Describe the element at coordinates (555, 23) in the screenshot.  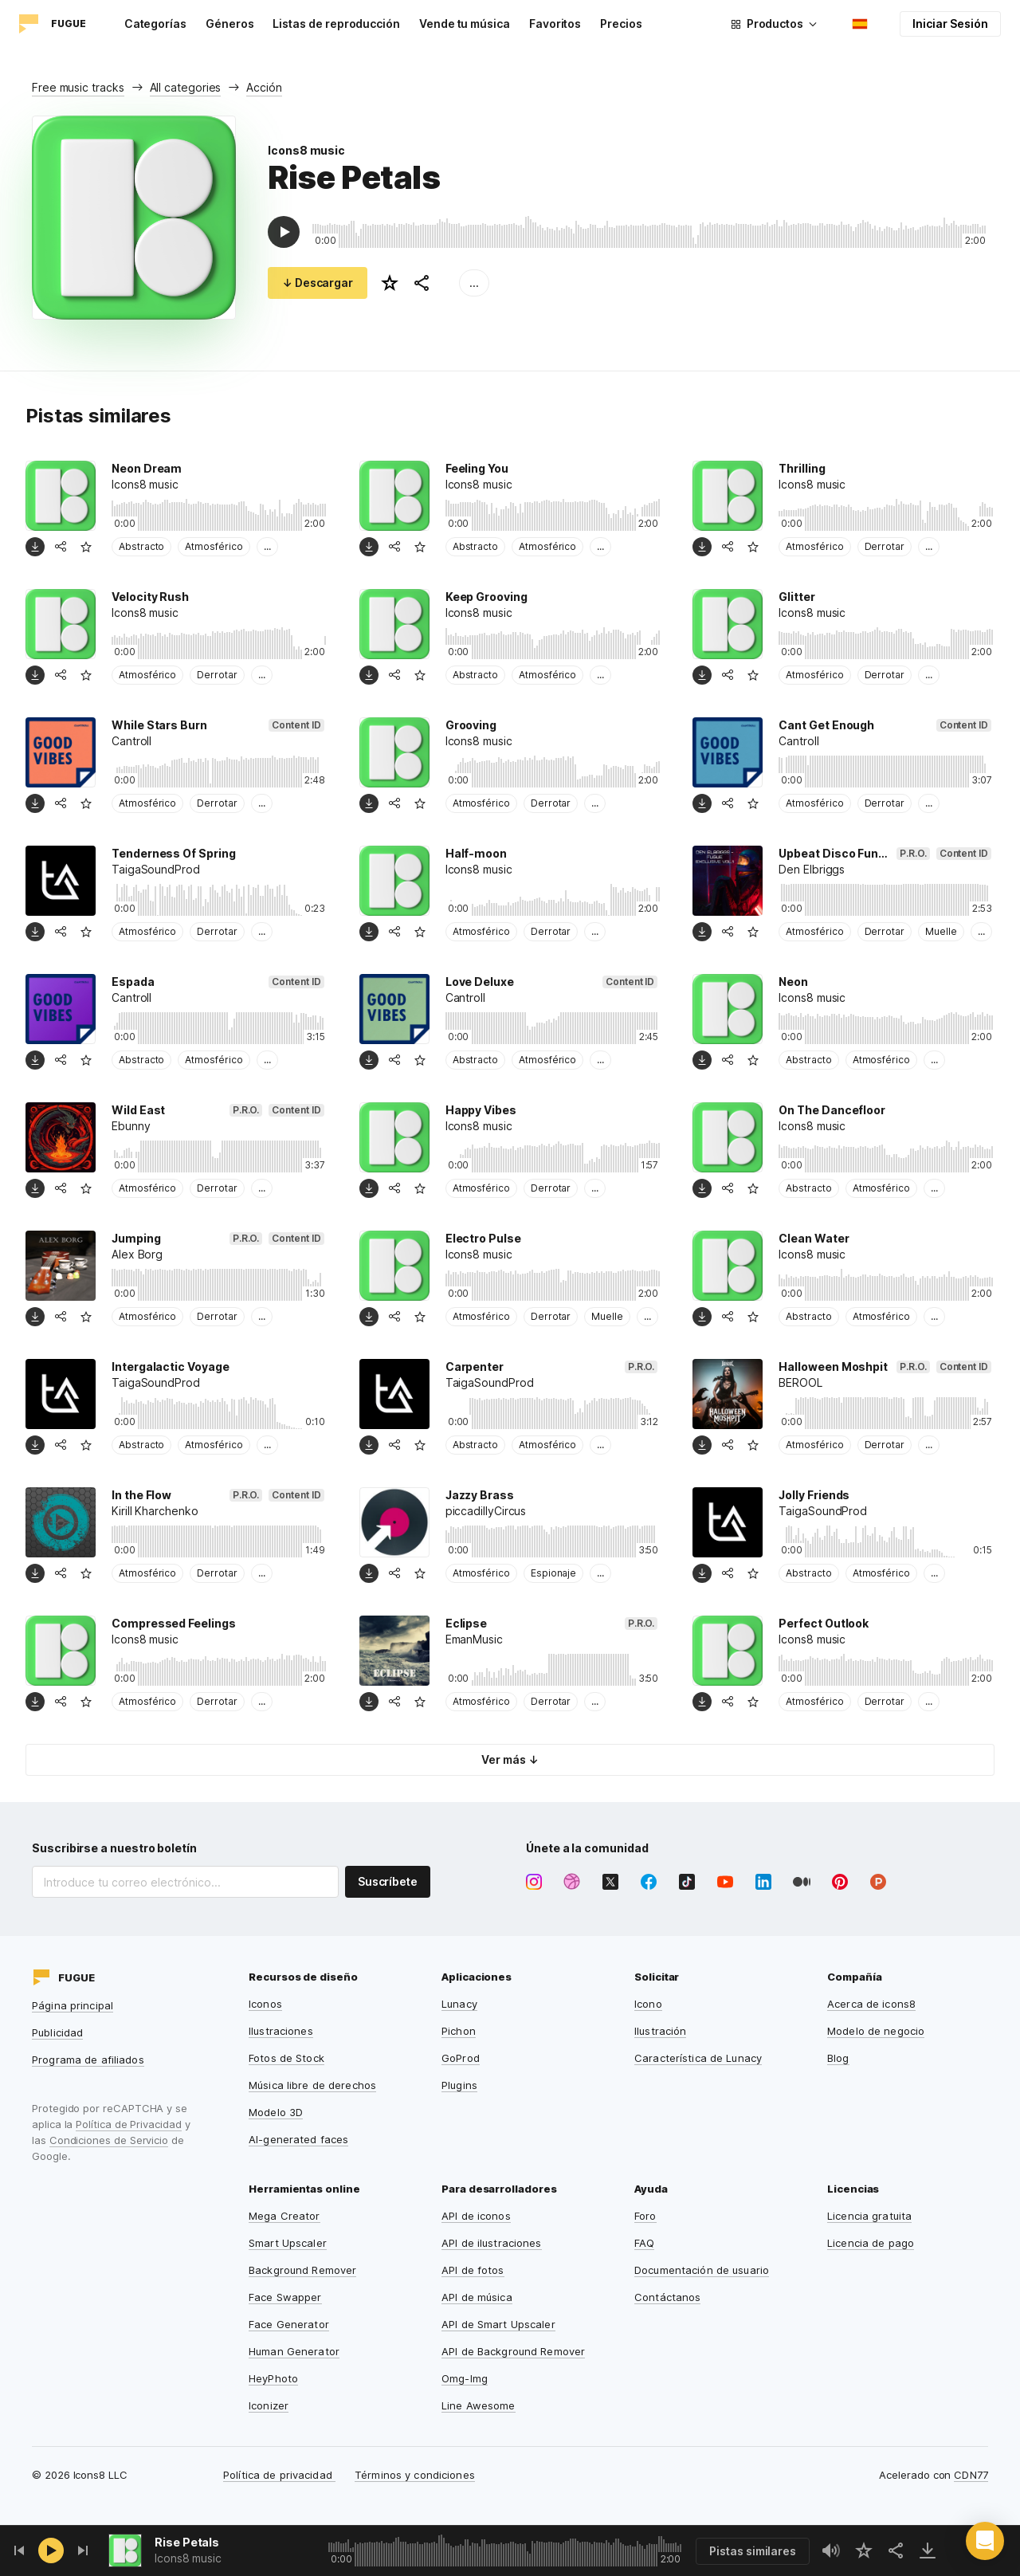
I see `Favoritos` at that location.